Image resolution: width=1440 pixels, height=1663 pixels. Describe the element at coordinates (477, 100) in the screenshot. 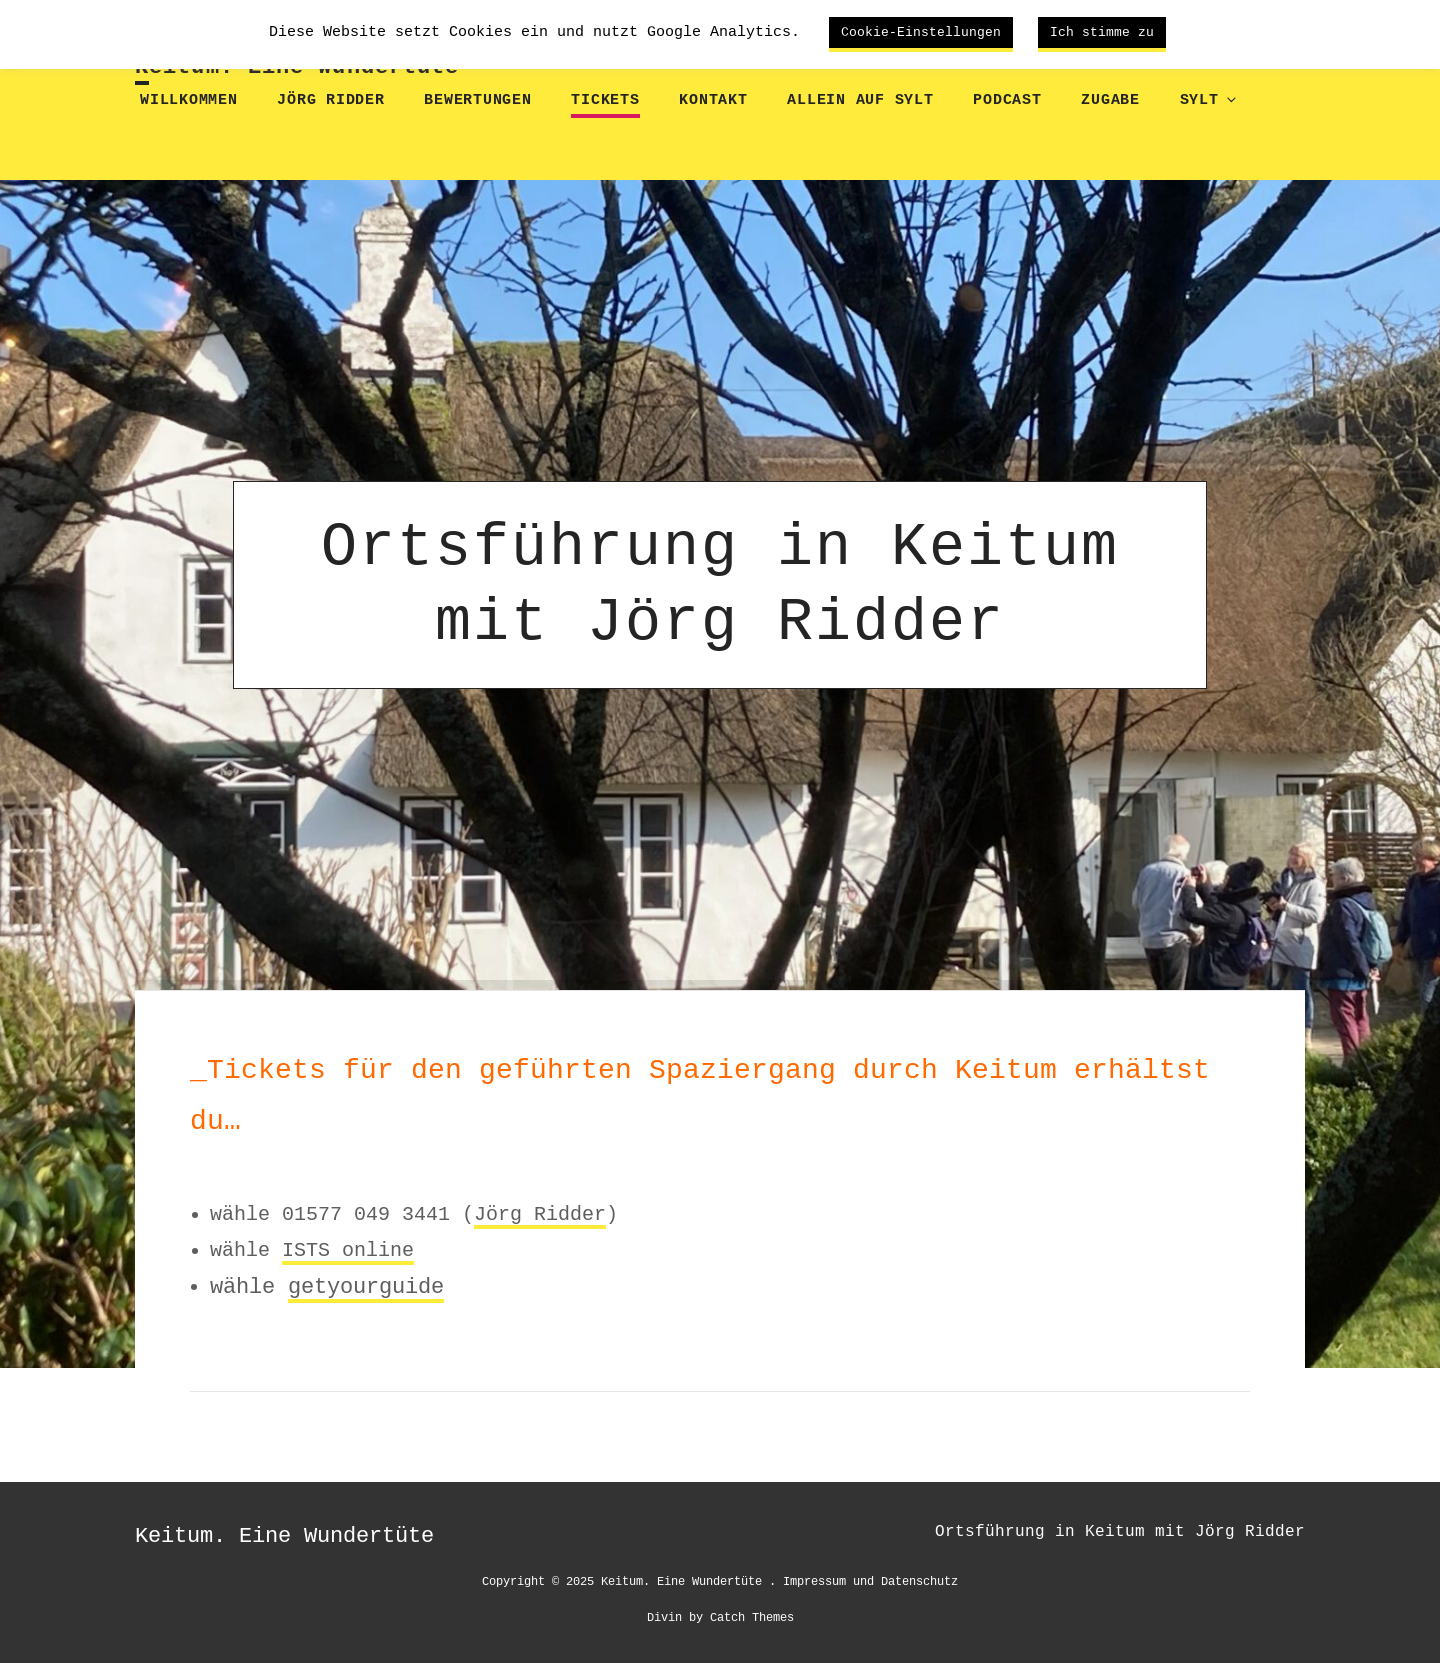

I see `Bewertungen` at that location.